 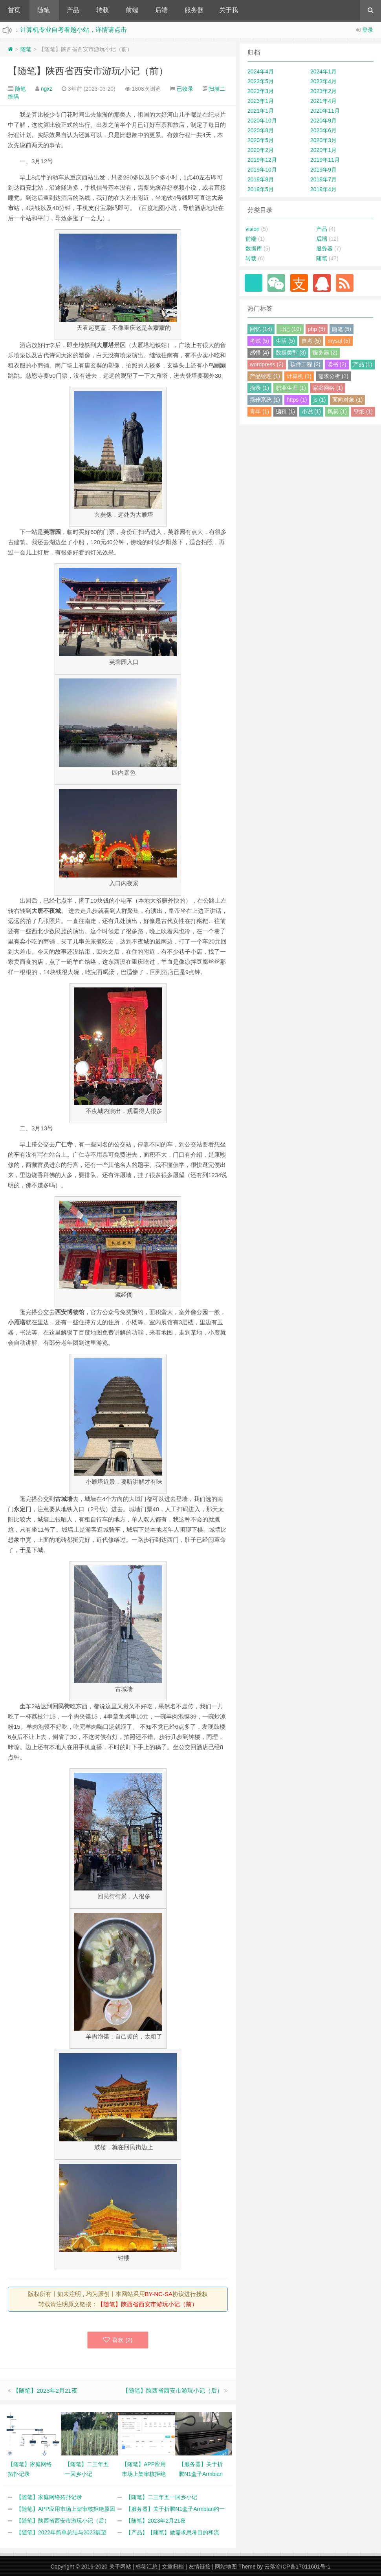 I want to click on 【随笔】2023年2月21夜, so click(x=45, y=2390).